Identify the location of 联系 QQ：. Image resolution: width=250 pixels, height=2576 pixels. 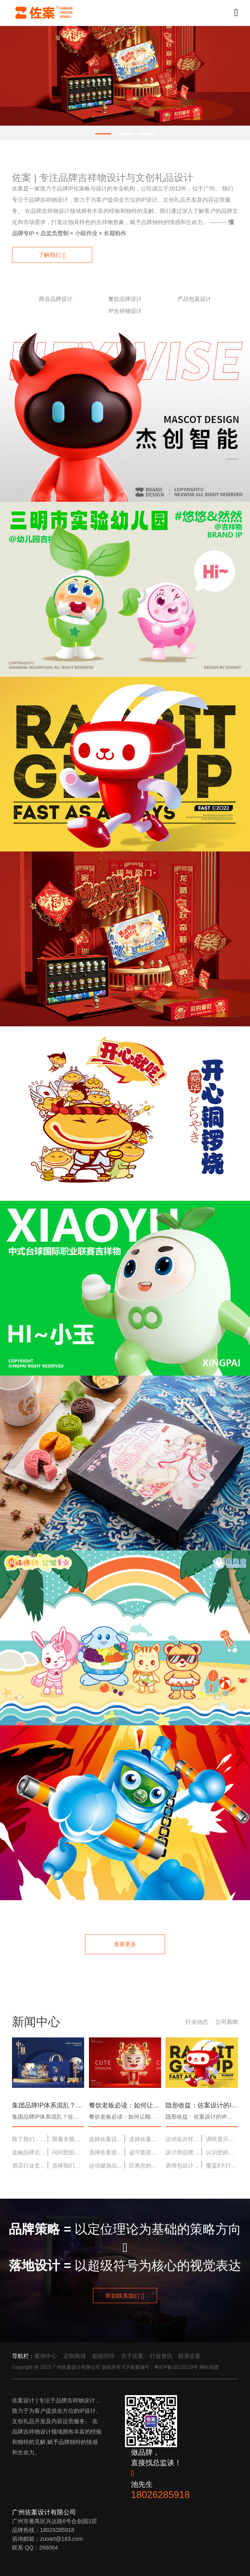
(25, 2547).